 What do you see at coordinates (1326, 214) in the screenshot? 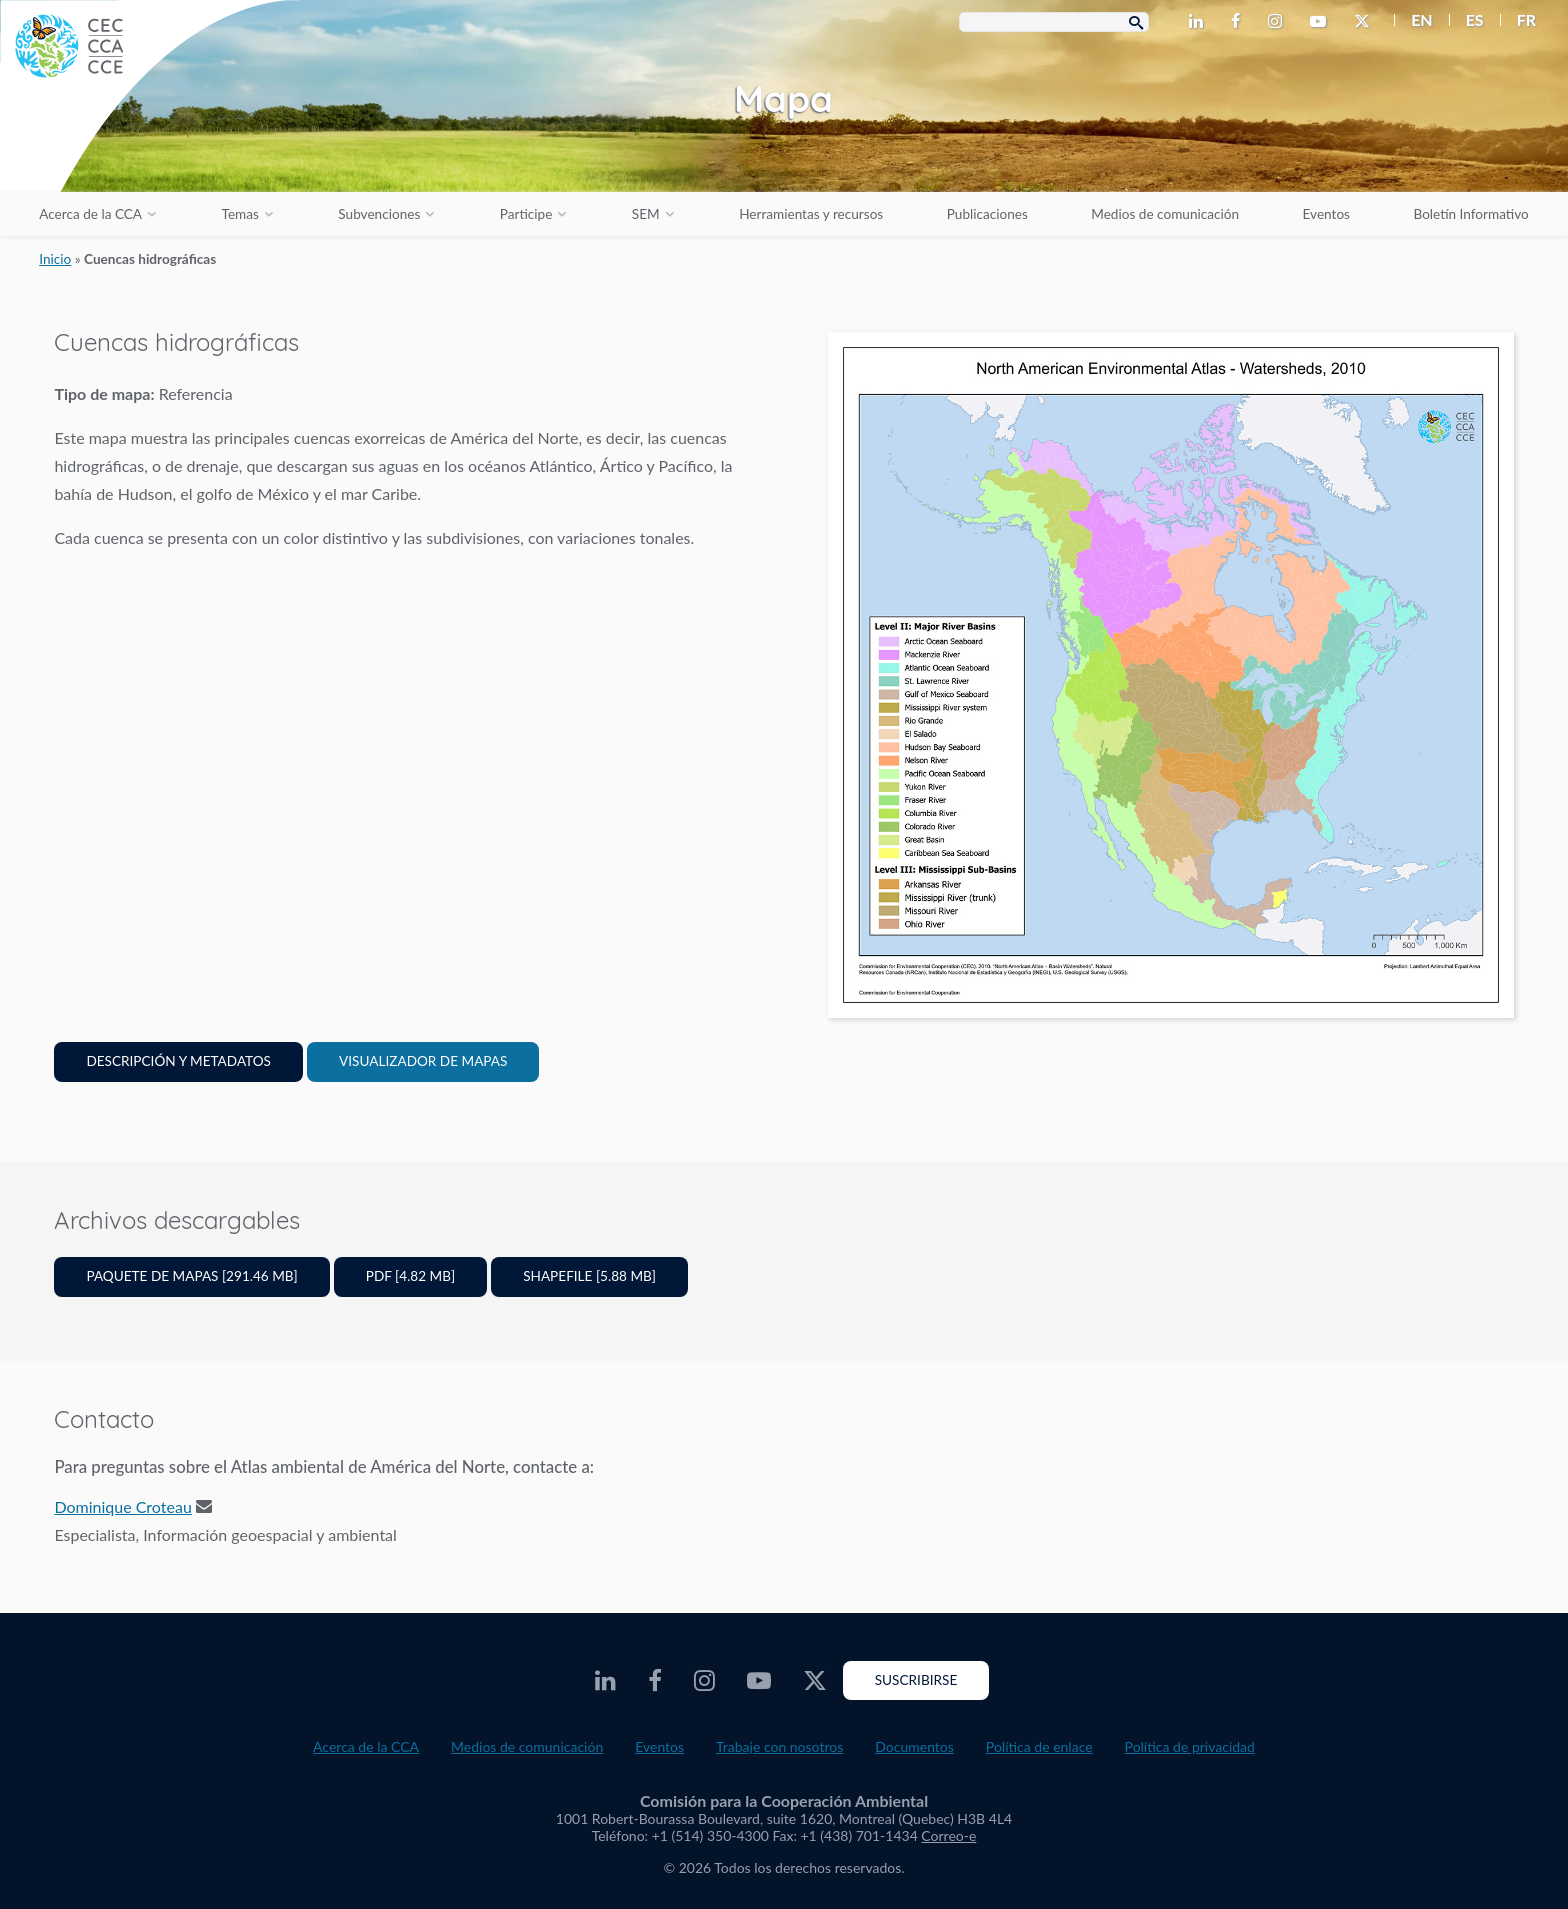
I see `Eventos` at bounding box center [1326, 214].